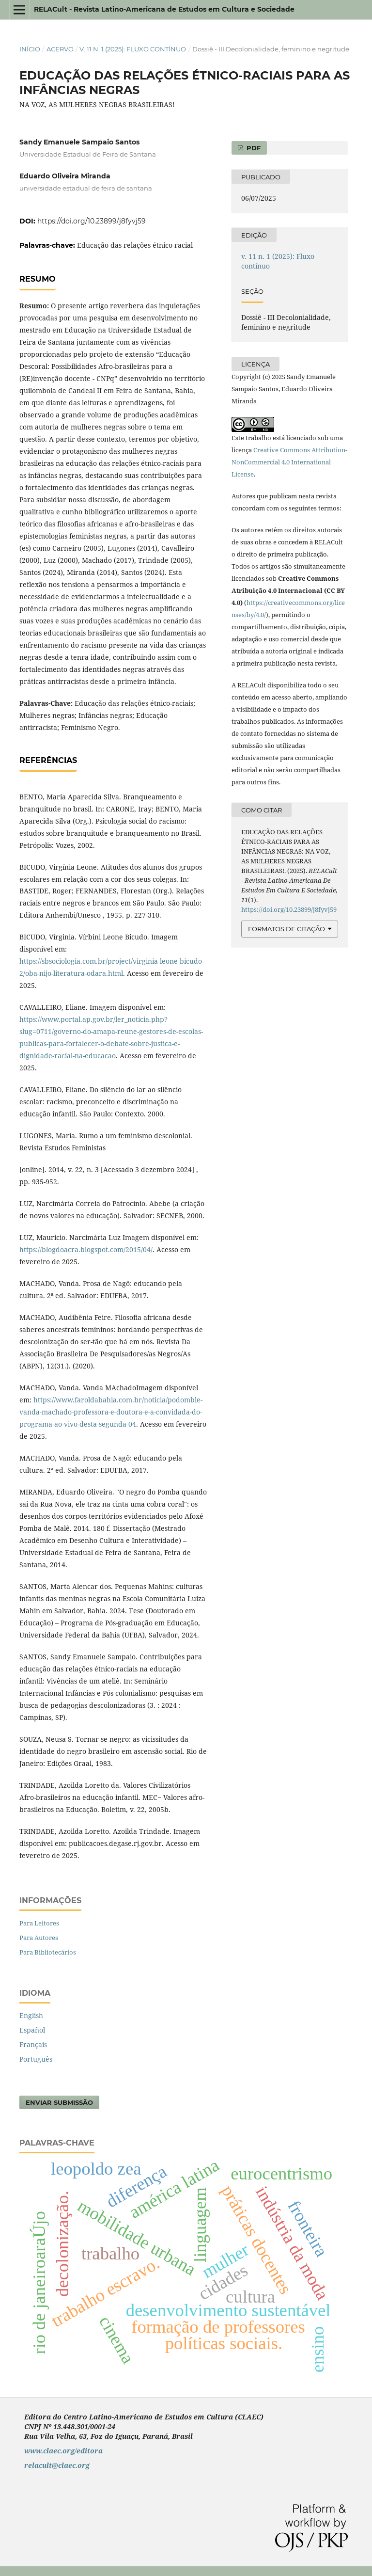  Describe the element at coordinates (63, 2450) in the screenshot. I see `www.claec.org/editora` at that location.